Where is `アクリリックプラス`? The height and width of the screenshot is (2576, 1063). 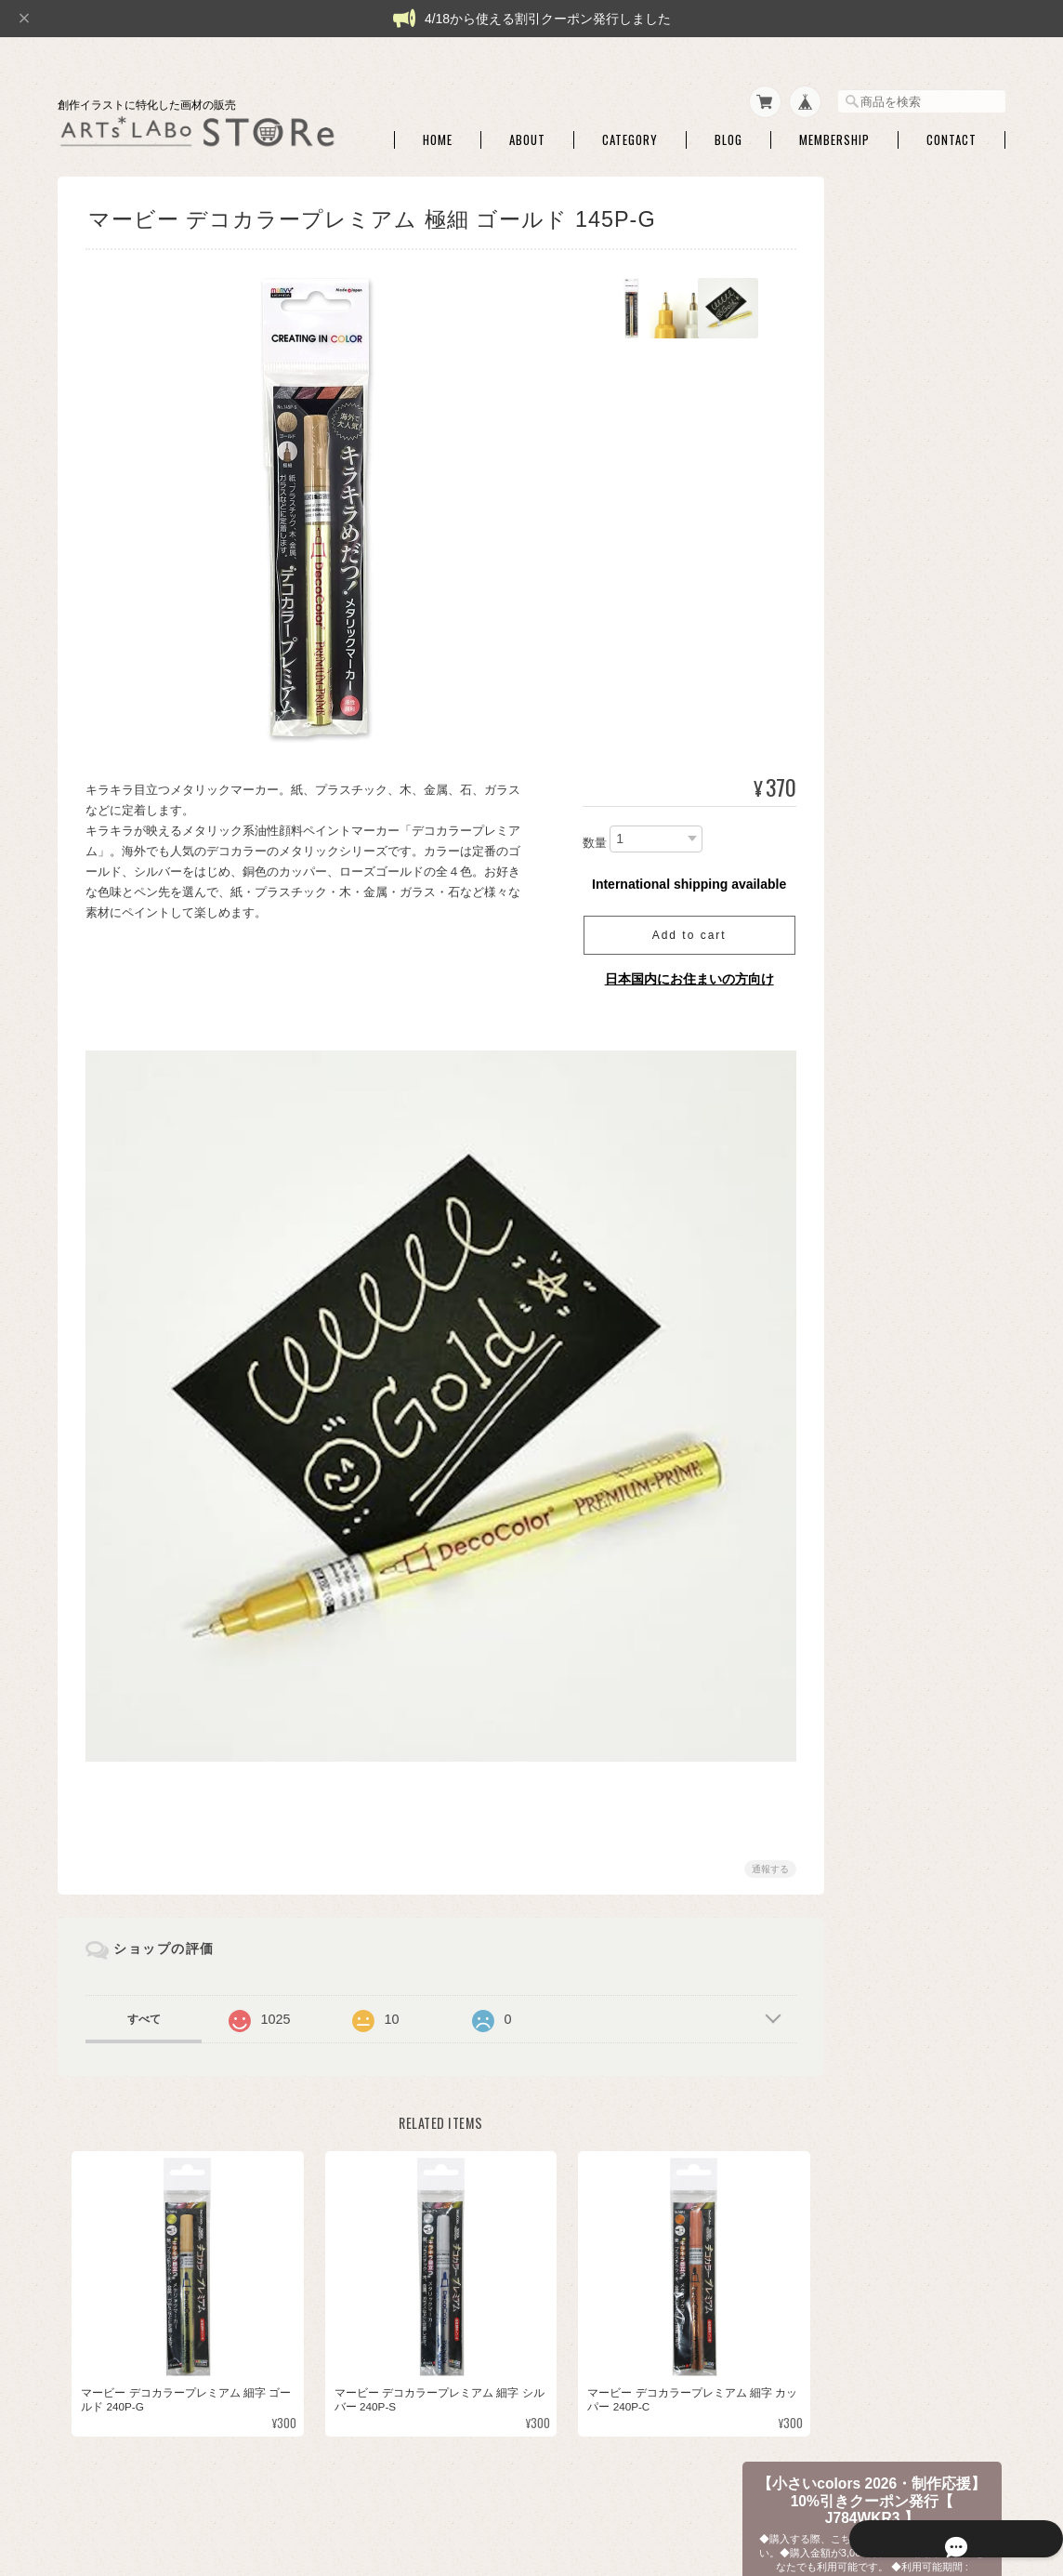 アクリリックプラス is located at coordinates (898, 1858).